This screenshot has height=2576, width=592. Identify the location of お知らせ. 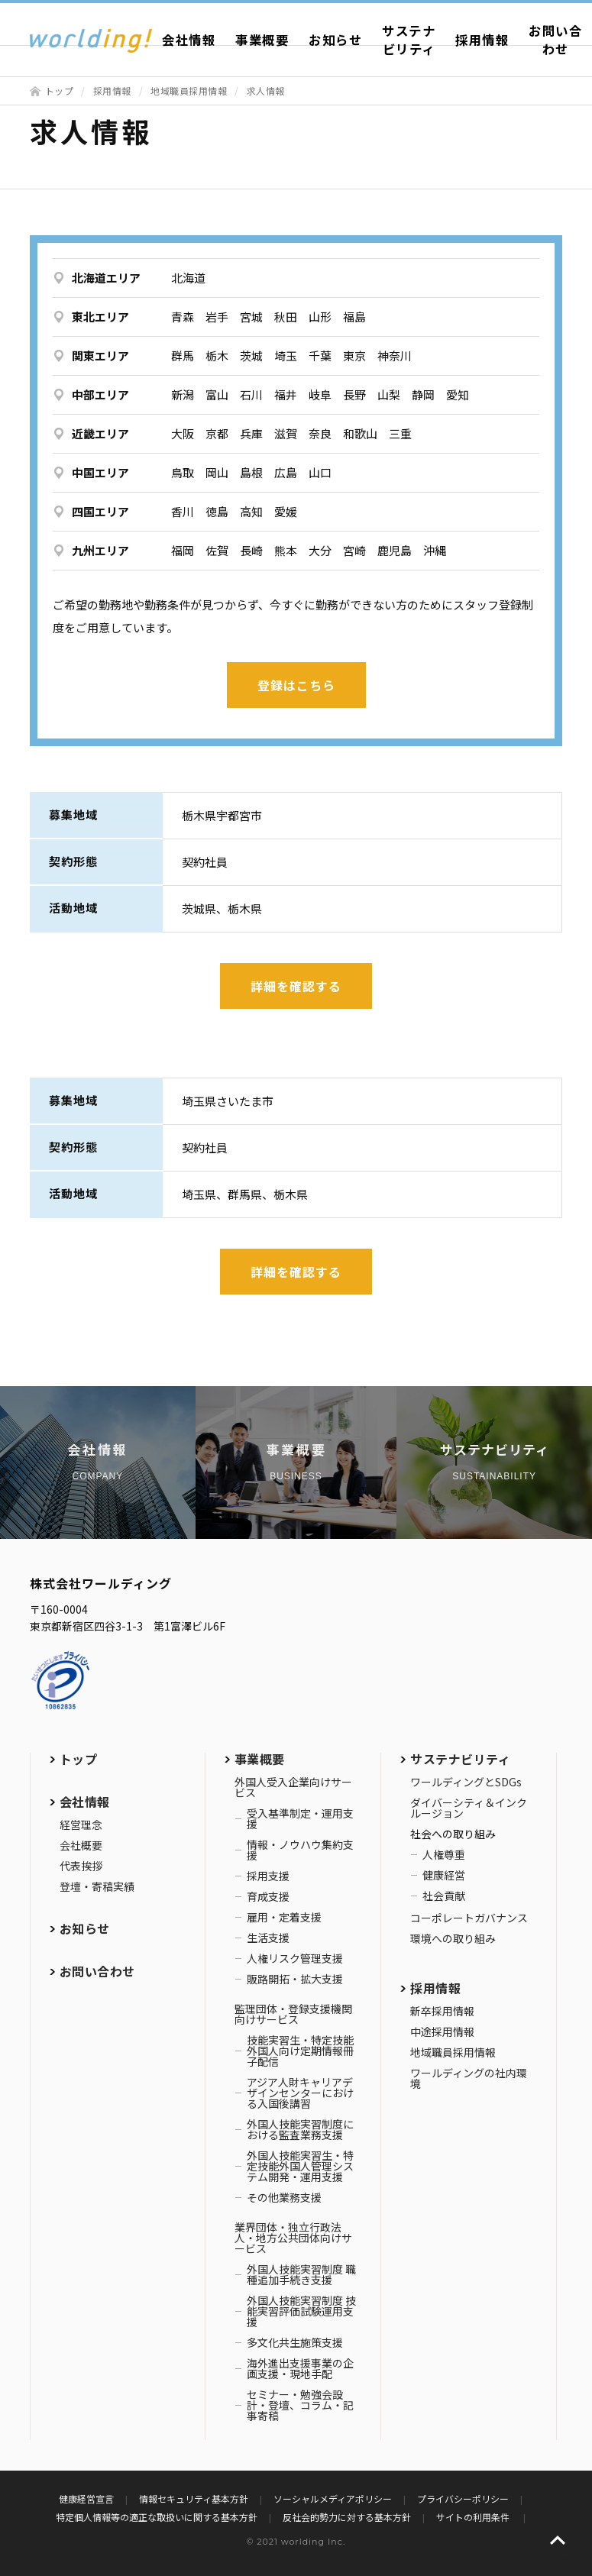
(335, 40).